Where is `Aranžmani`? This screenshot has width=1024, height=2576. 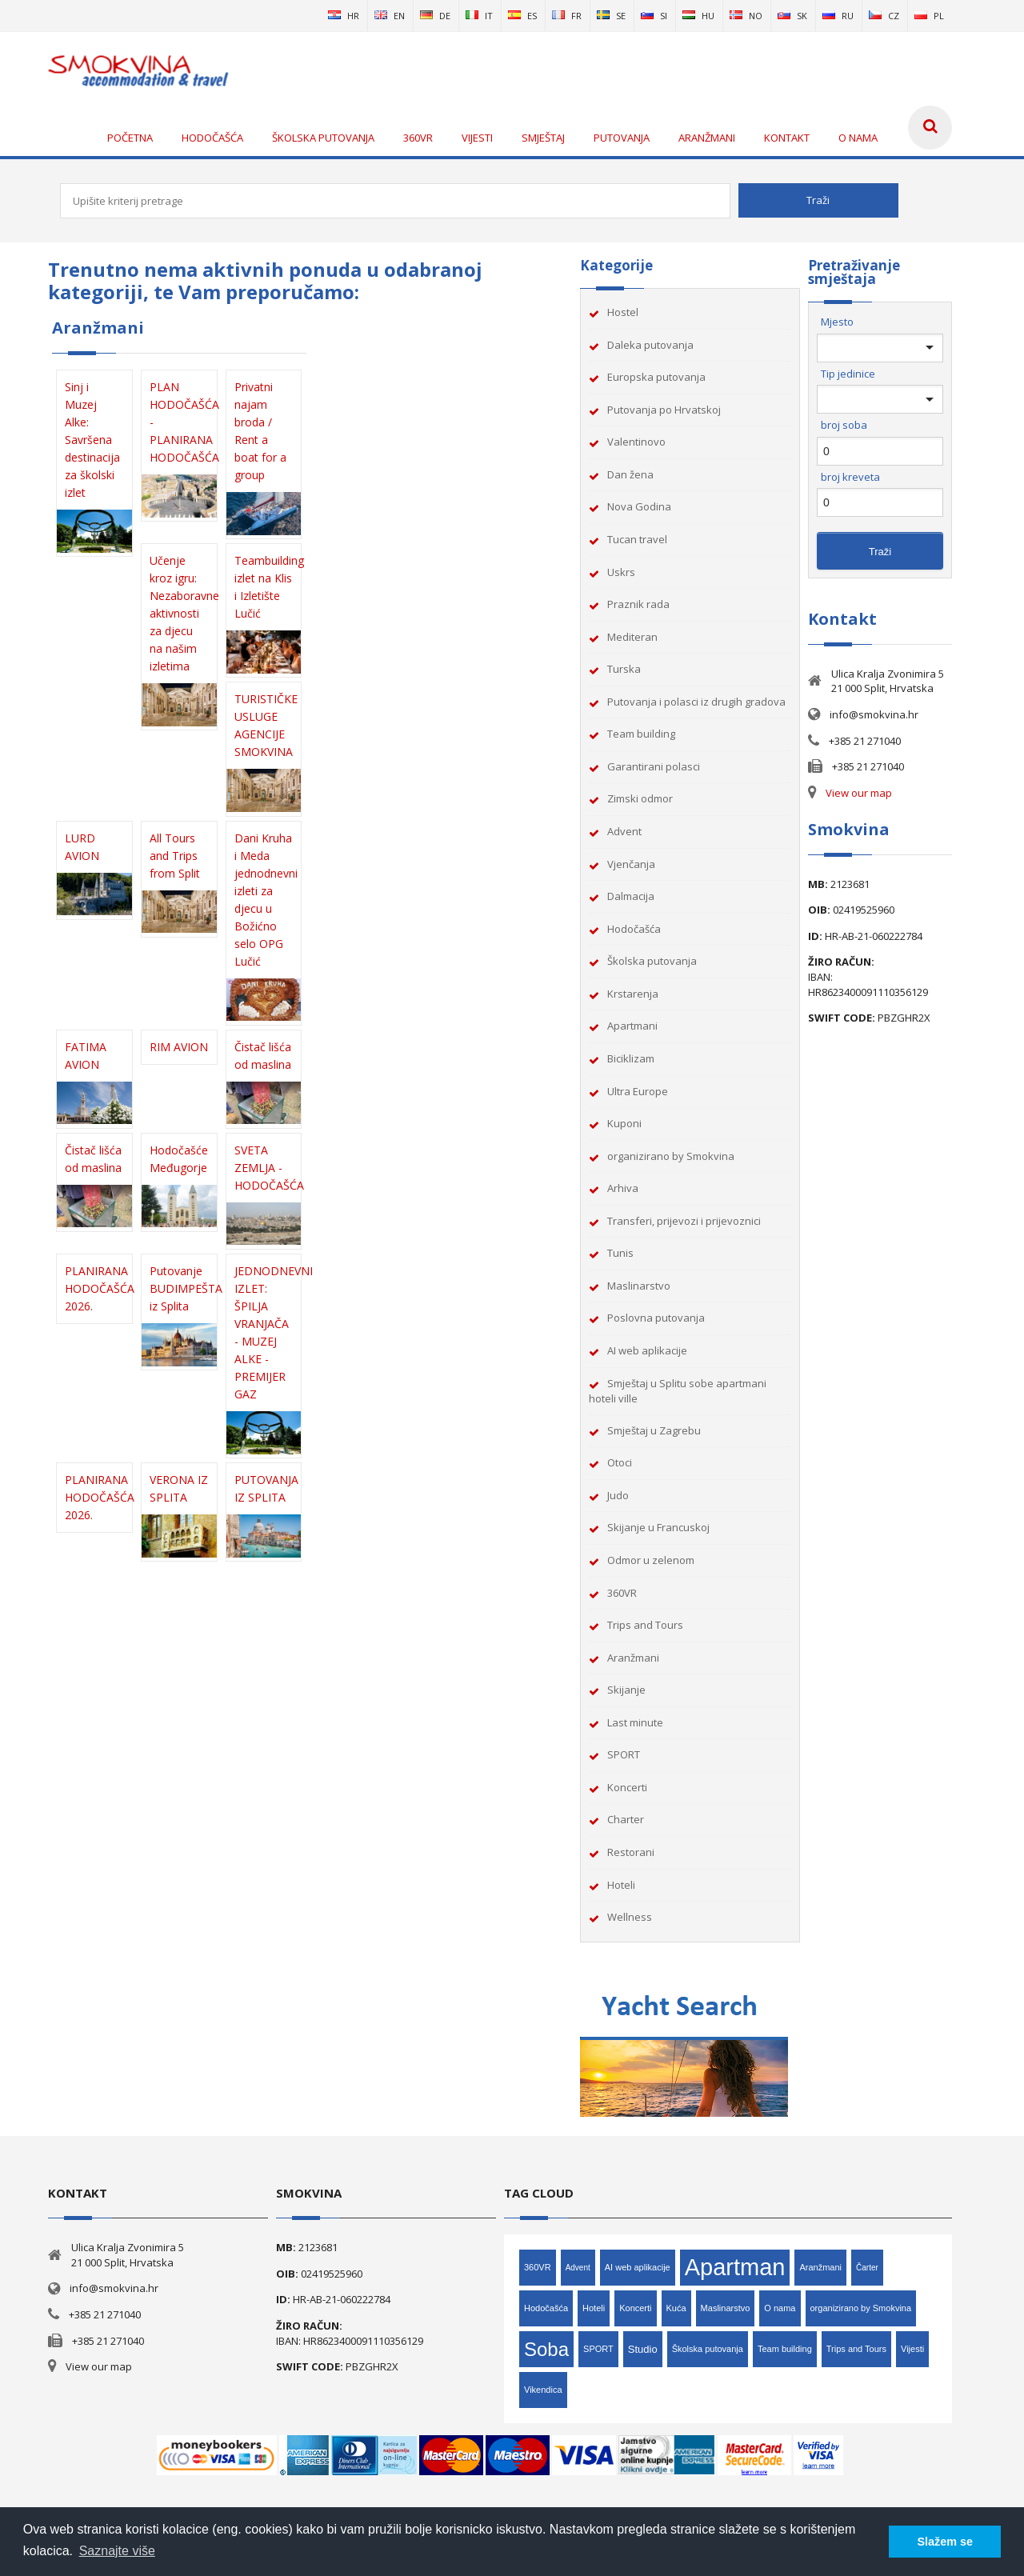
Aranžmani is located at coordinates (633, 1657).